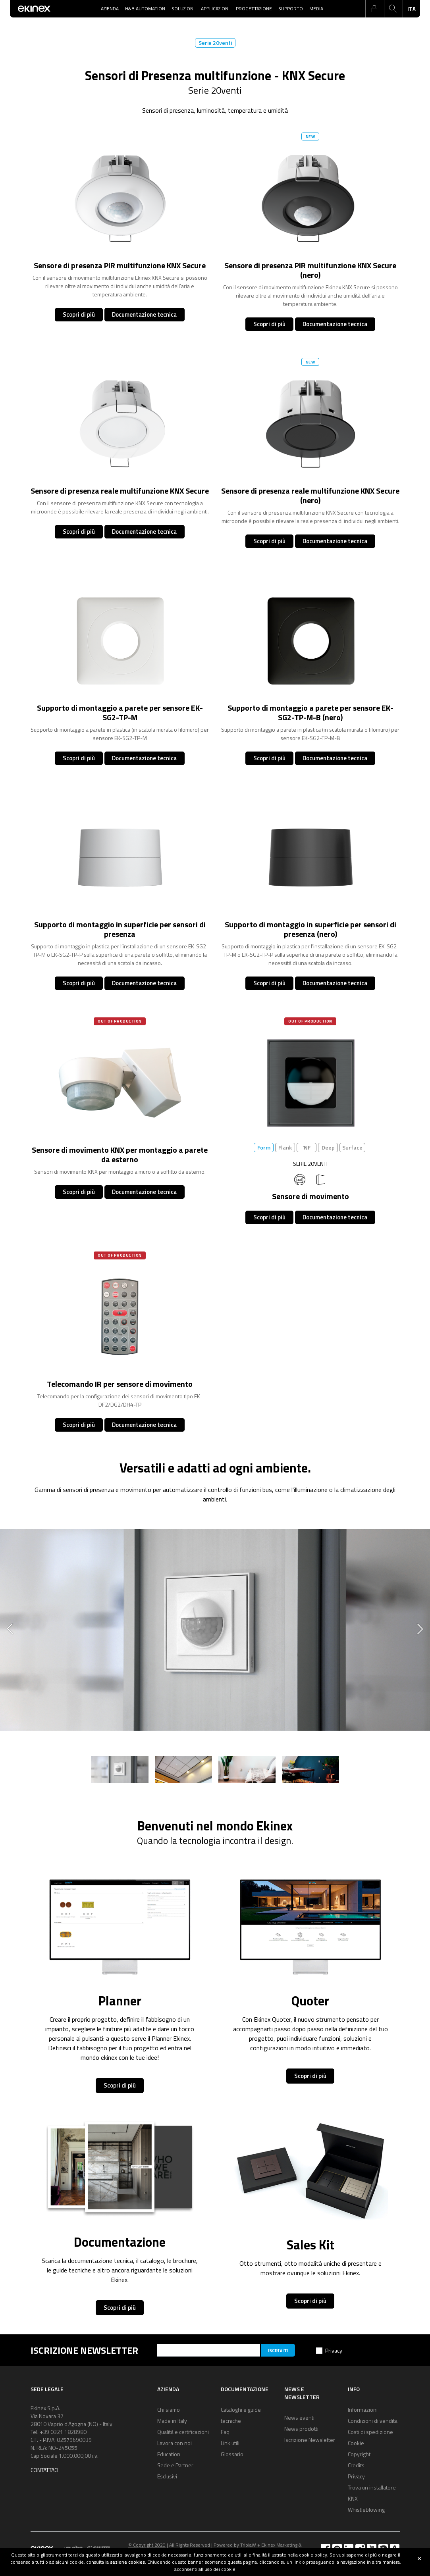 The width and height of the screenshot is (430, 2576). I want to click on Education, so click(168, 2454).